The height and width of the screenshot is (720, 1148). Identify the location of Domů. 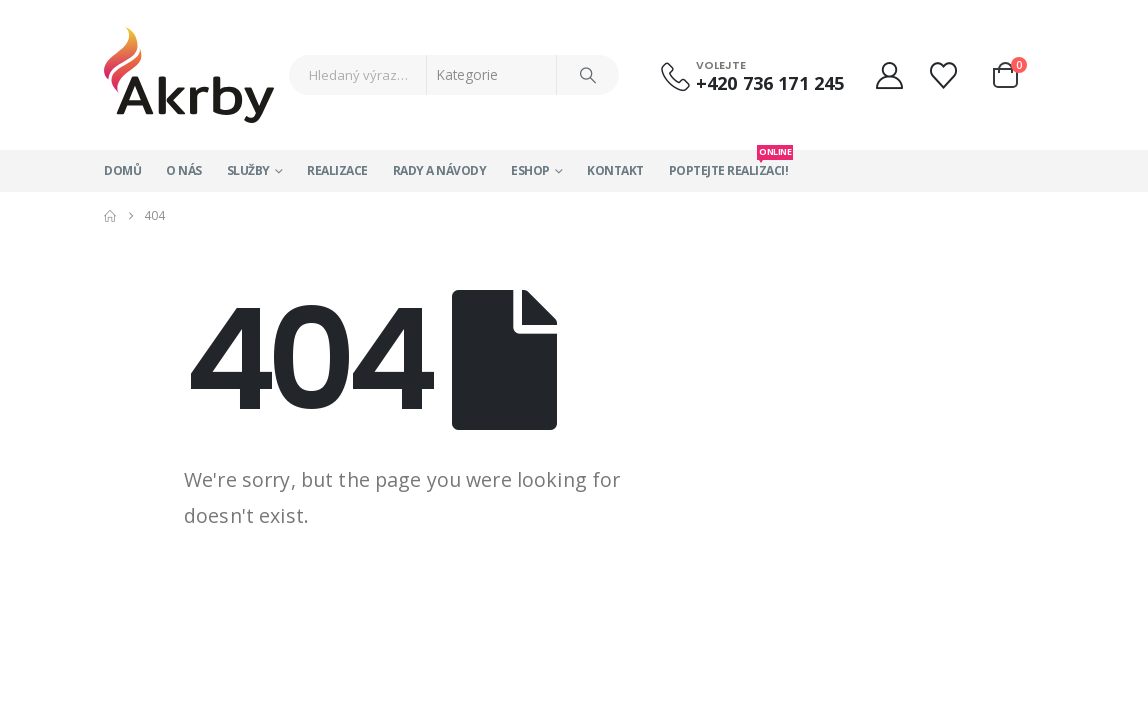
(122, 170).